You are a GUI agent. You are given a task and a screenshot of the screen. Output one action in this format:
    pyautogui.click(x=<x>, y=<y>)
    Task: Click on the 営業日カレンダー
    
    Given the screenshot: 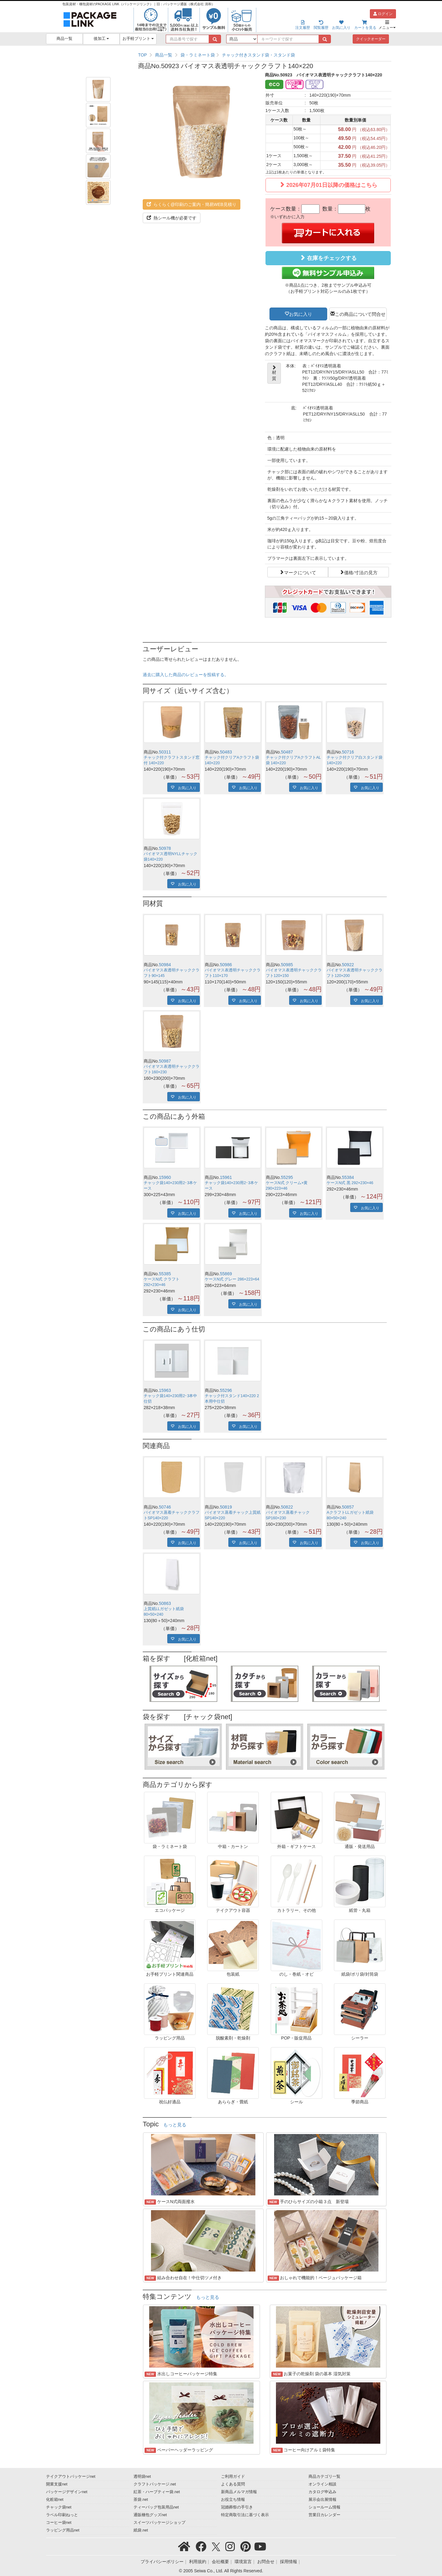 What is the action you would take?
    pyautogui.click(x=324, y=2515)
    